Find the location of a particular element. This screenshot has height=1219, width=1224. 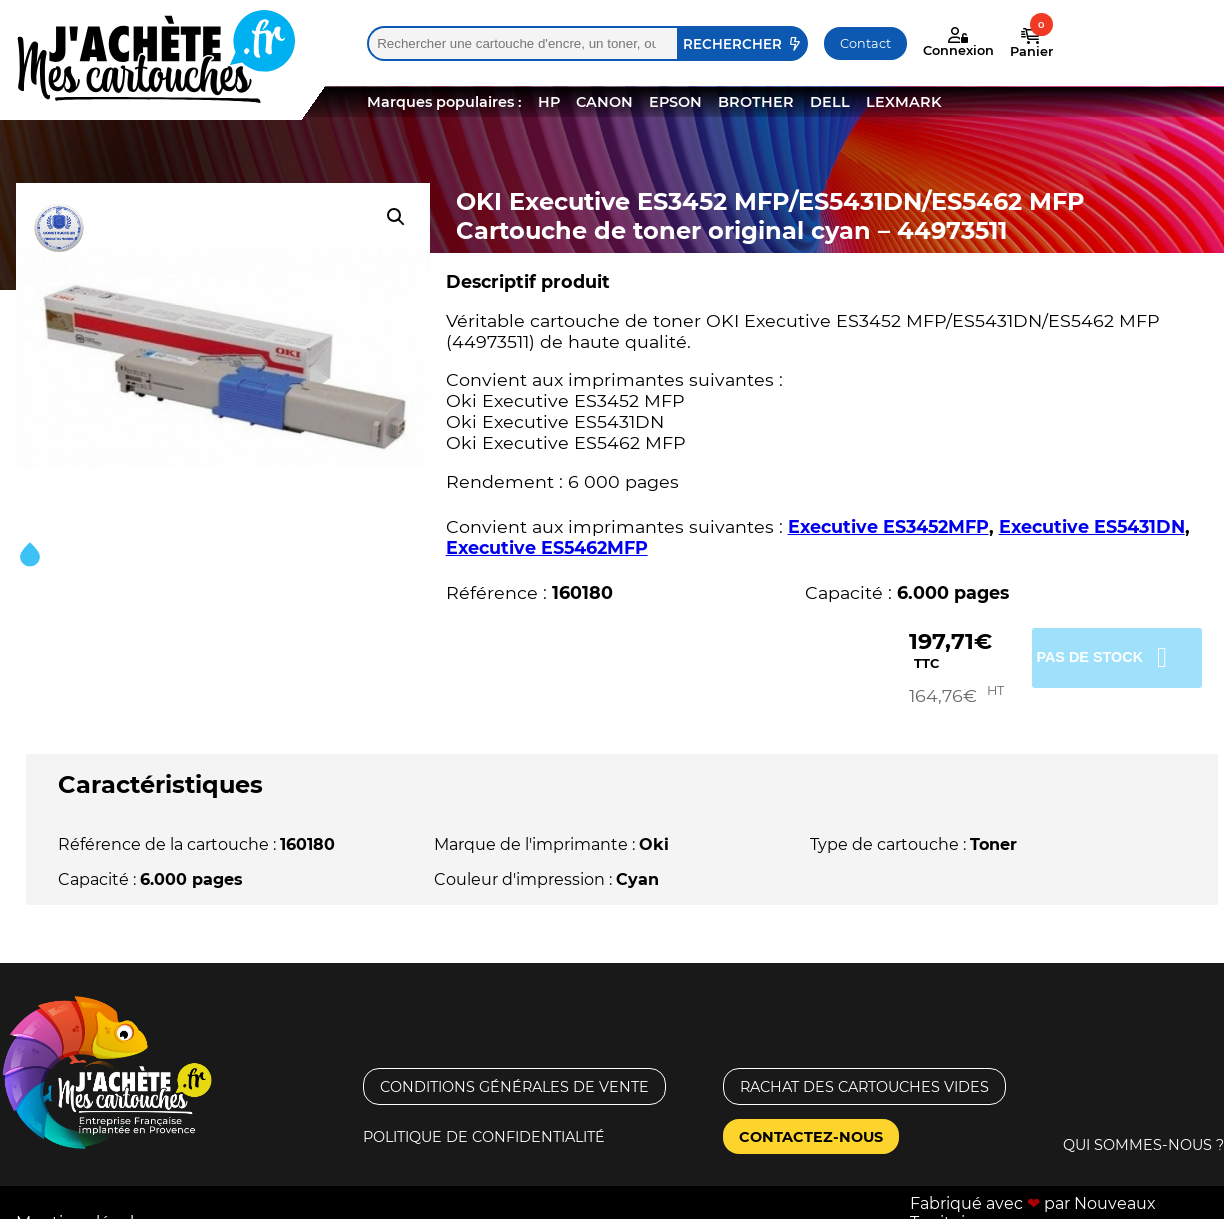

Politique de confidentialité is located at coordinates (484, 1118).